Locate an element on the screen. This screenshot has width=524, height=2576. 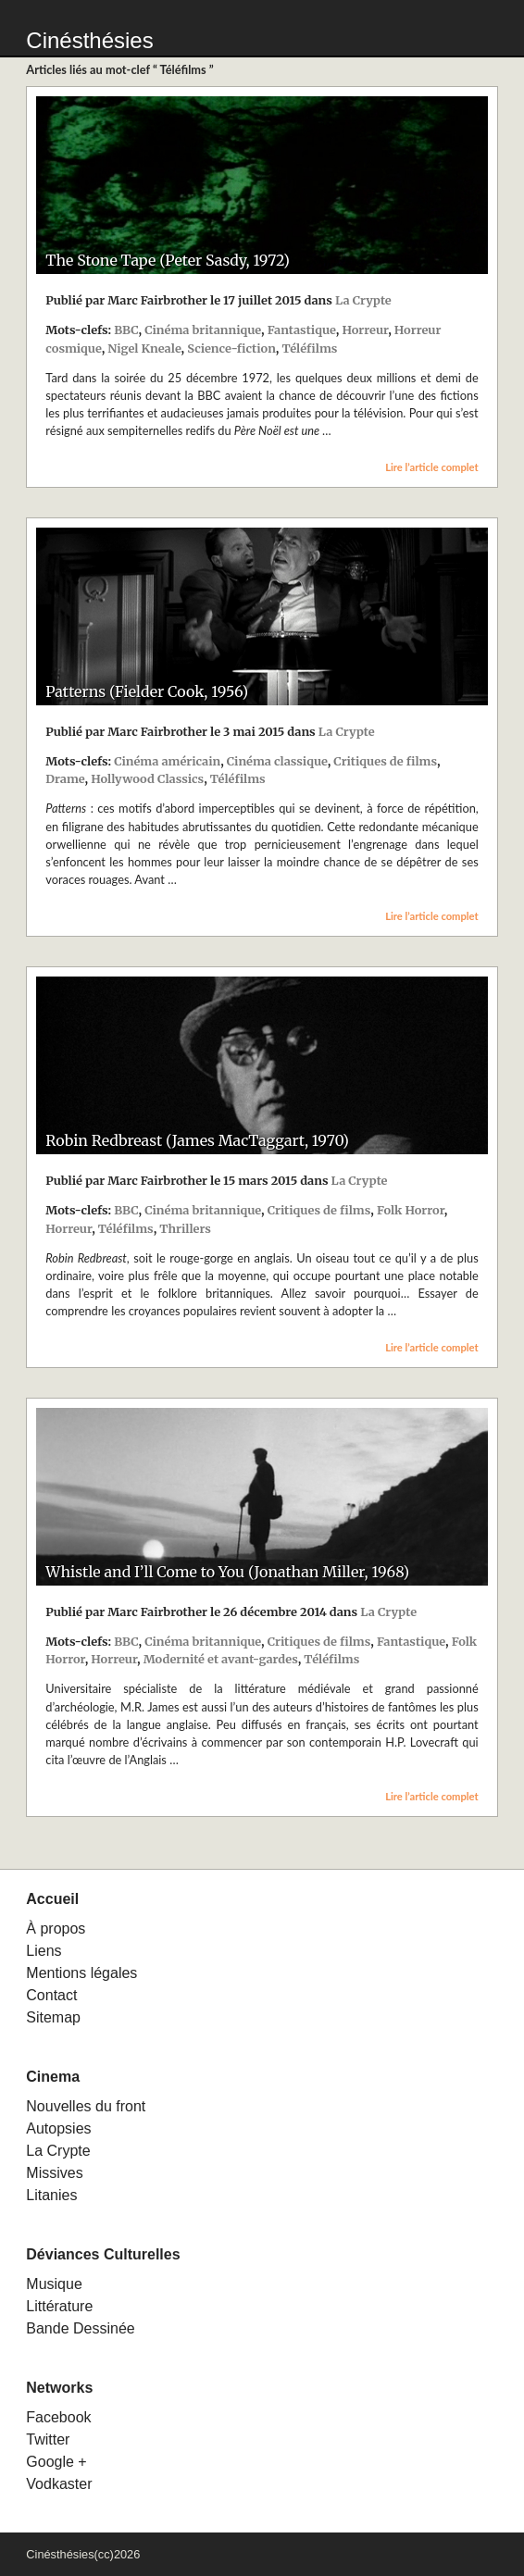
Cinéma américain is located at coordinates (167, 760).